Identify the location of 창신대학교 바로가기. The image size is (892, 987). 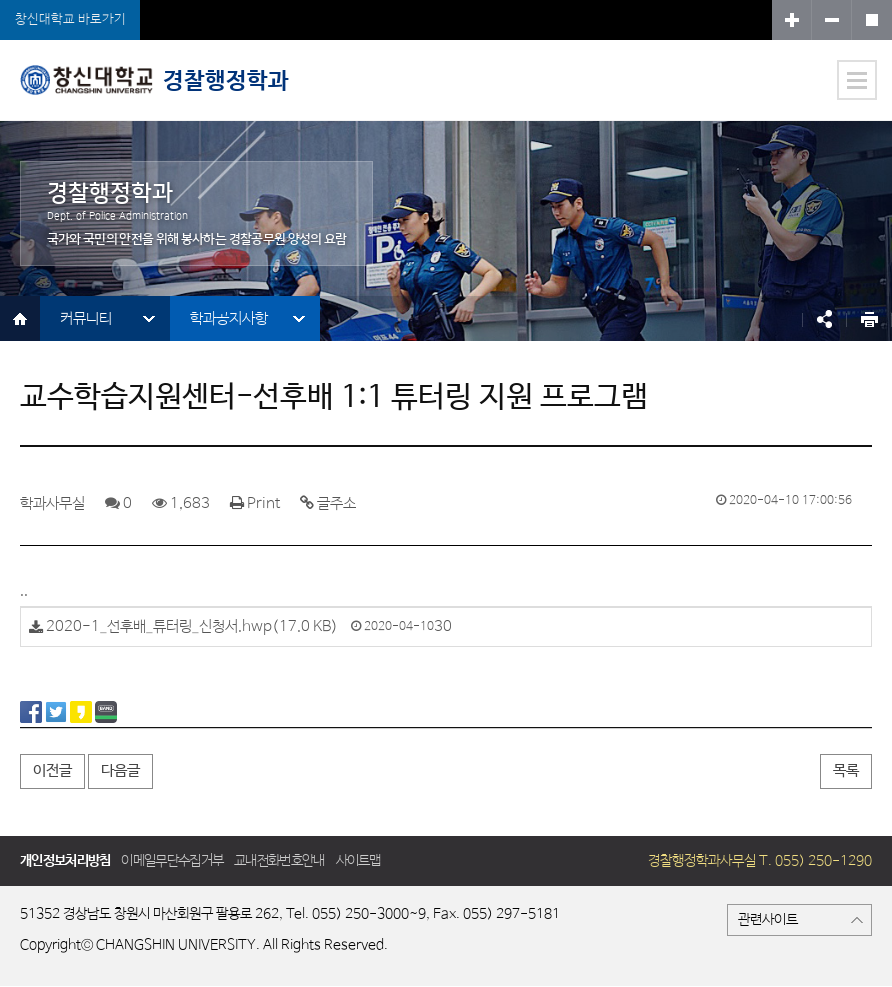
(70, 19).